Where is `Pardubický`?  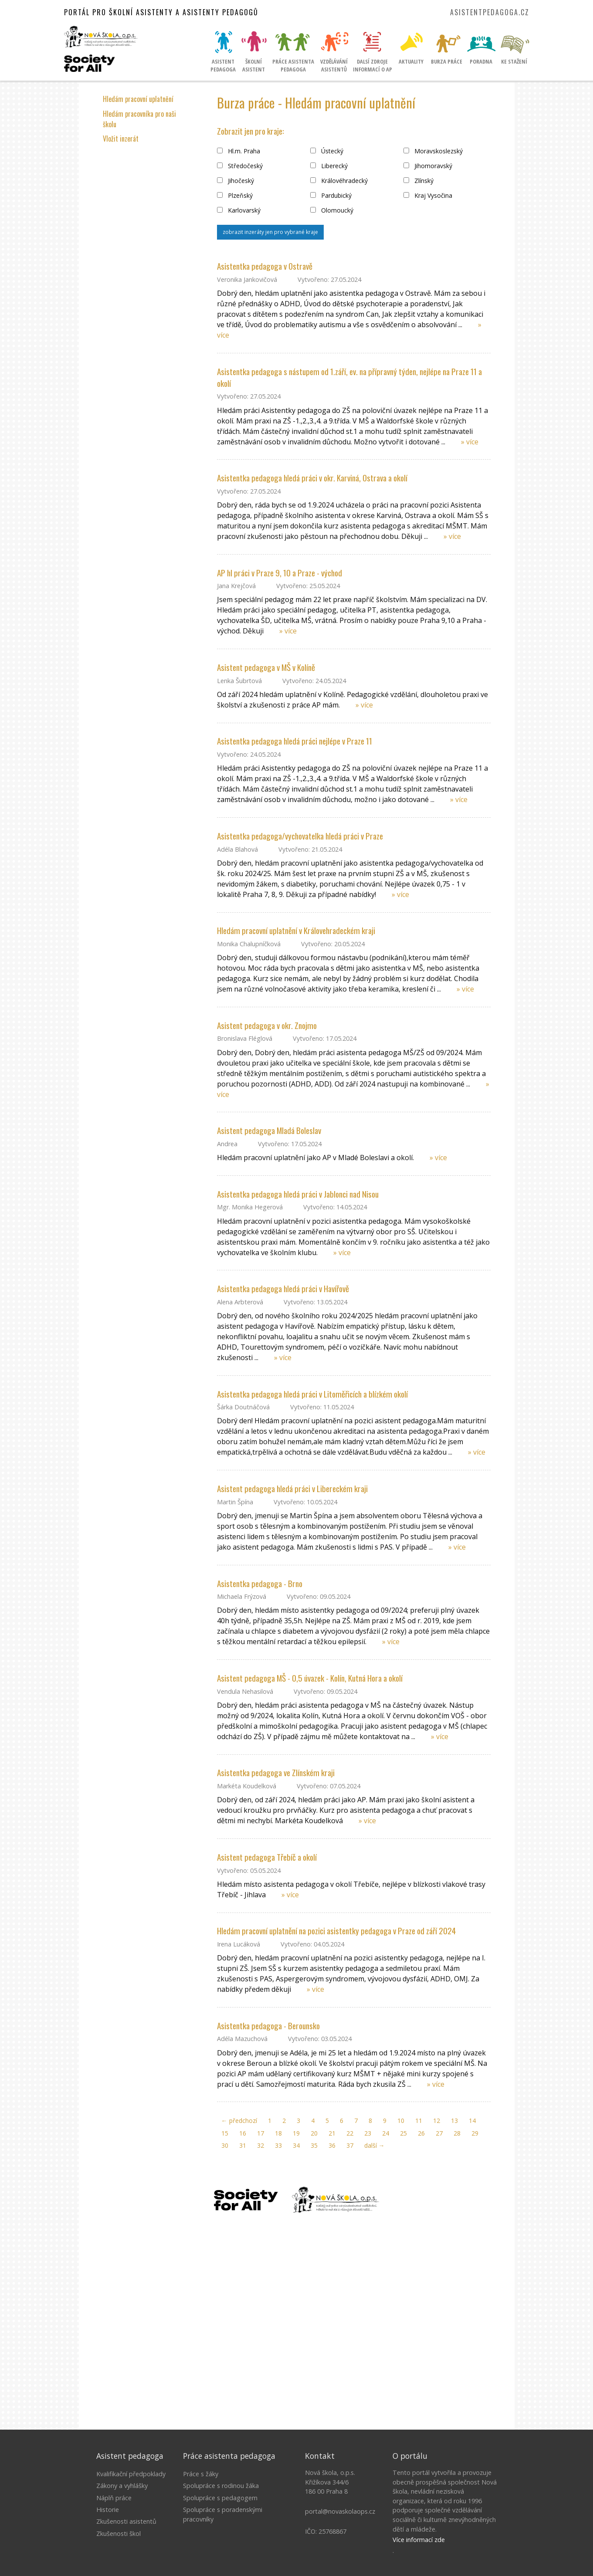
Pardubický is located at coordinates (331, 195).